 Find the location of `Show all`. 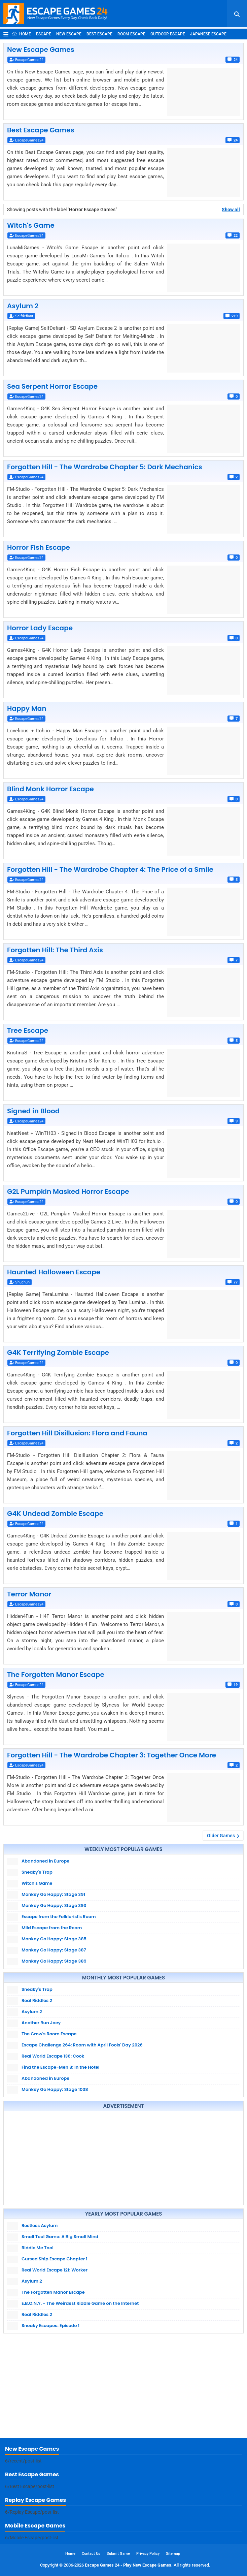

Show all is located at coordinates (231, 209).